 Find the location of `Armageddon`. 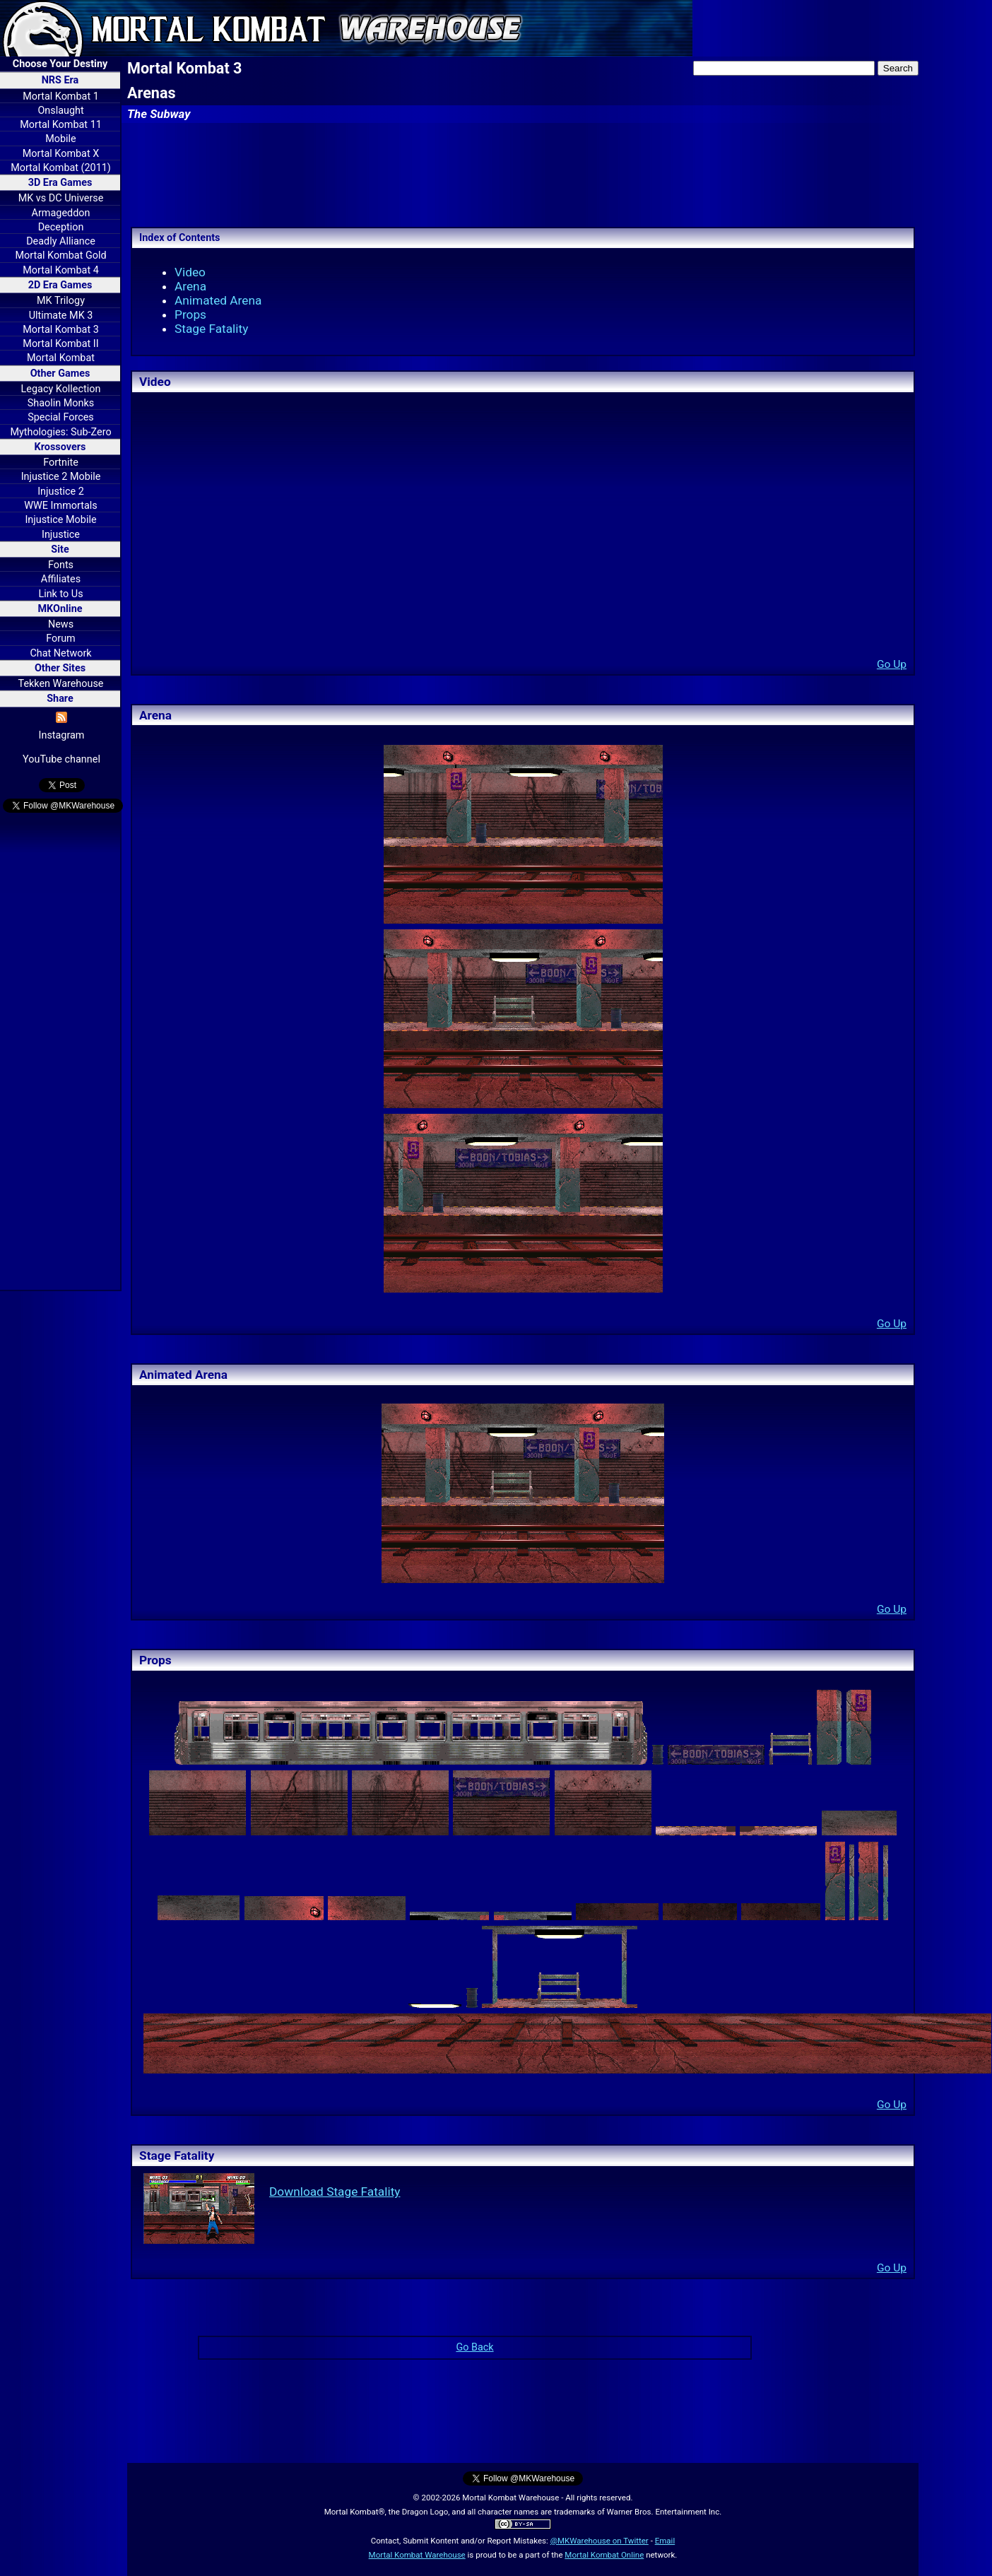

Armageddon is located at coordinates (61, 213).